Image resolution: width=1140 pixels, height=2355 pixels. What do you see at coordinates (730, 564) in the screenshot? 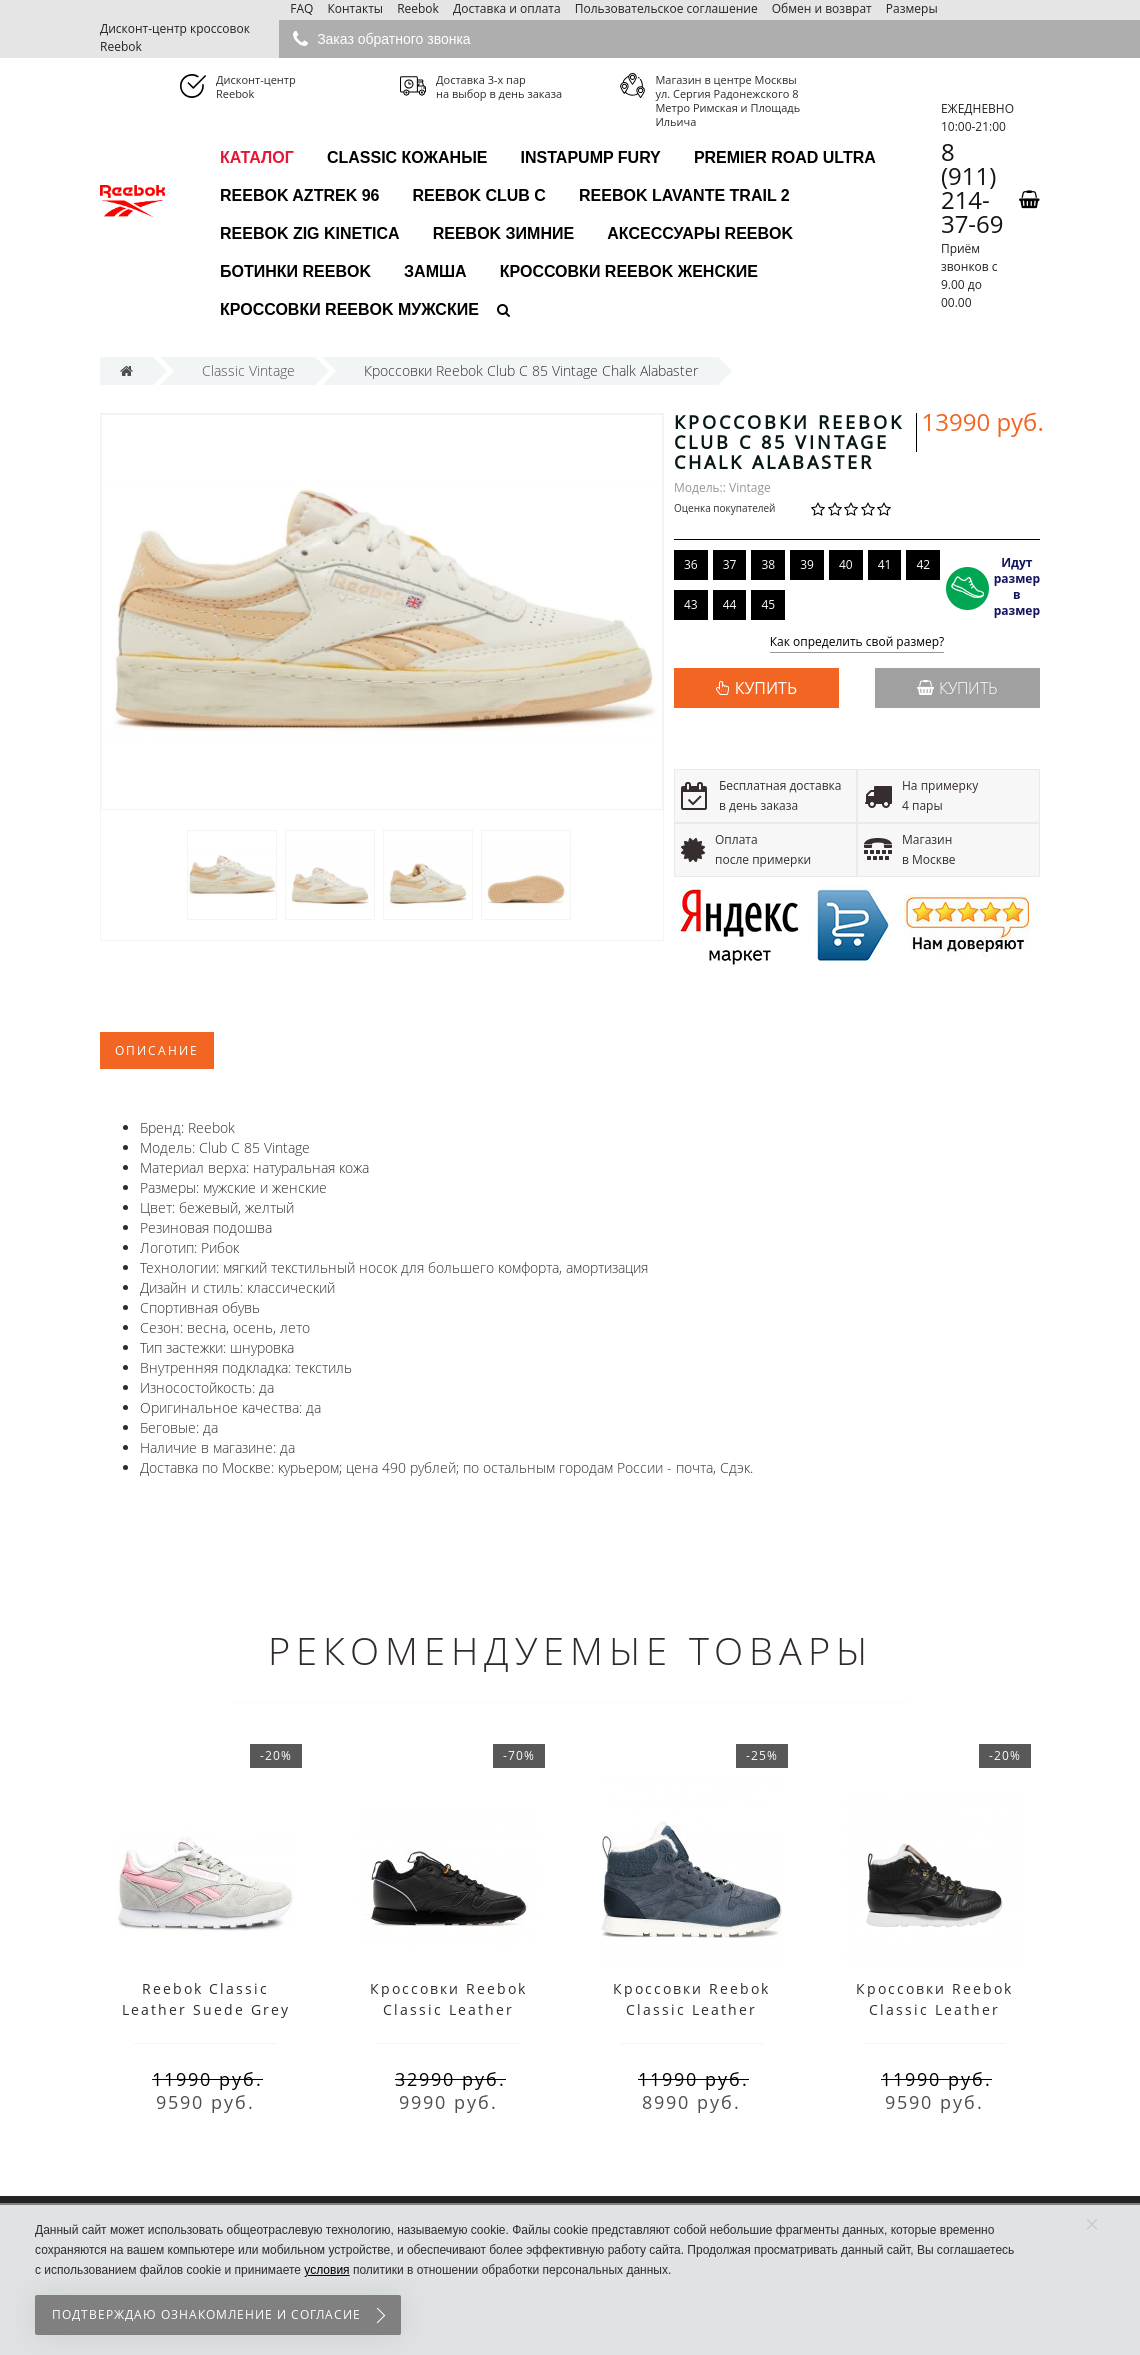
I see `37` at bounding box center [730, 564].